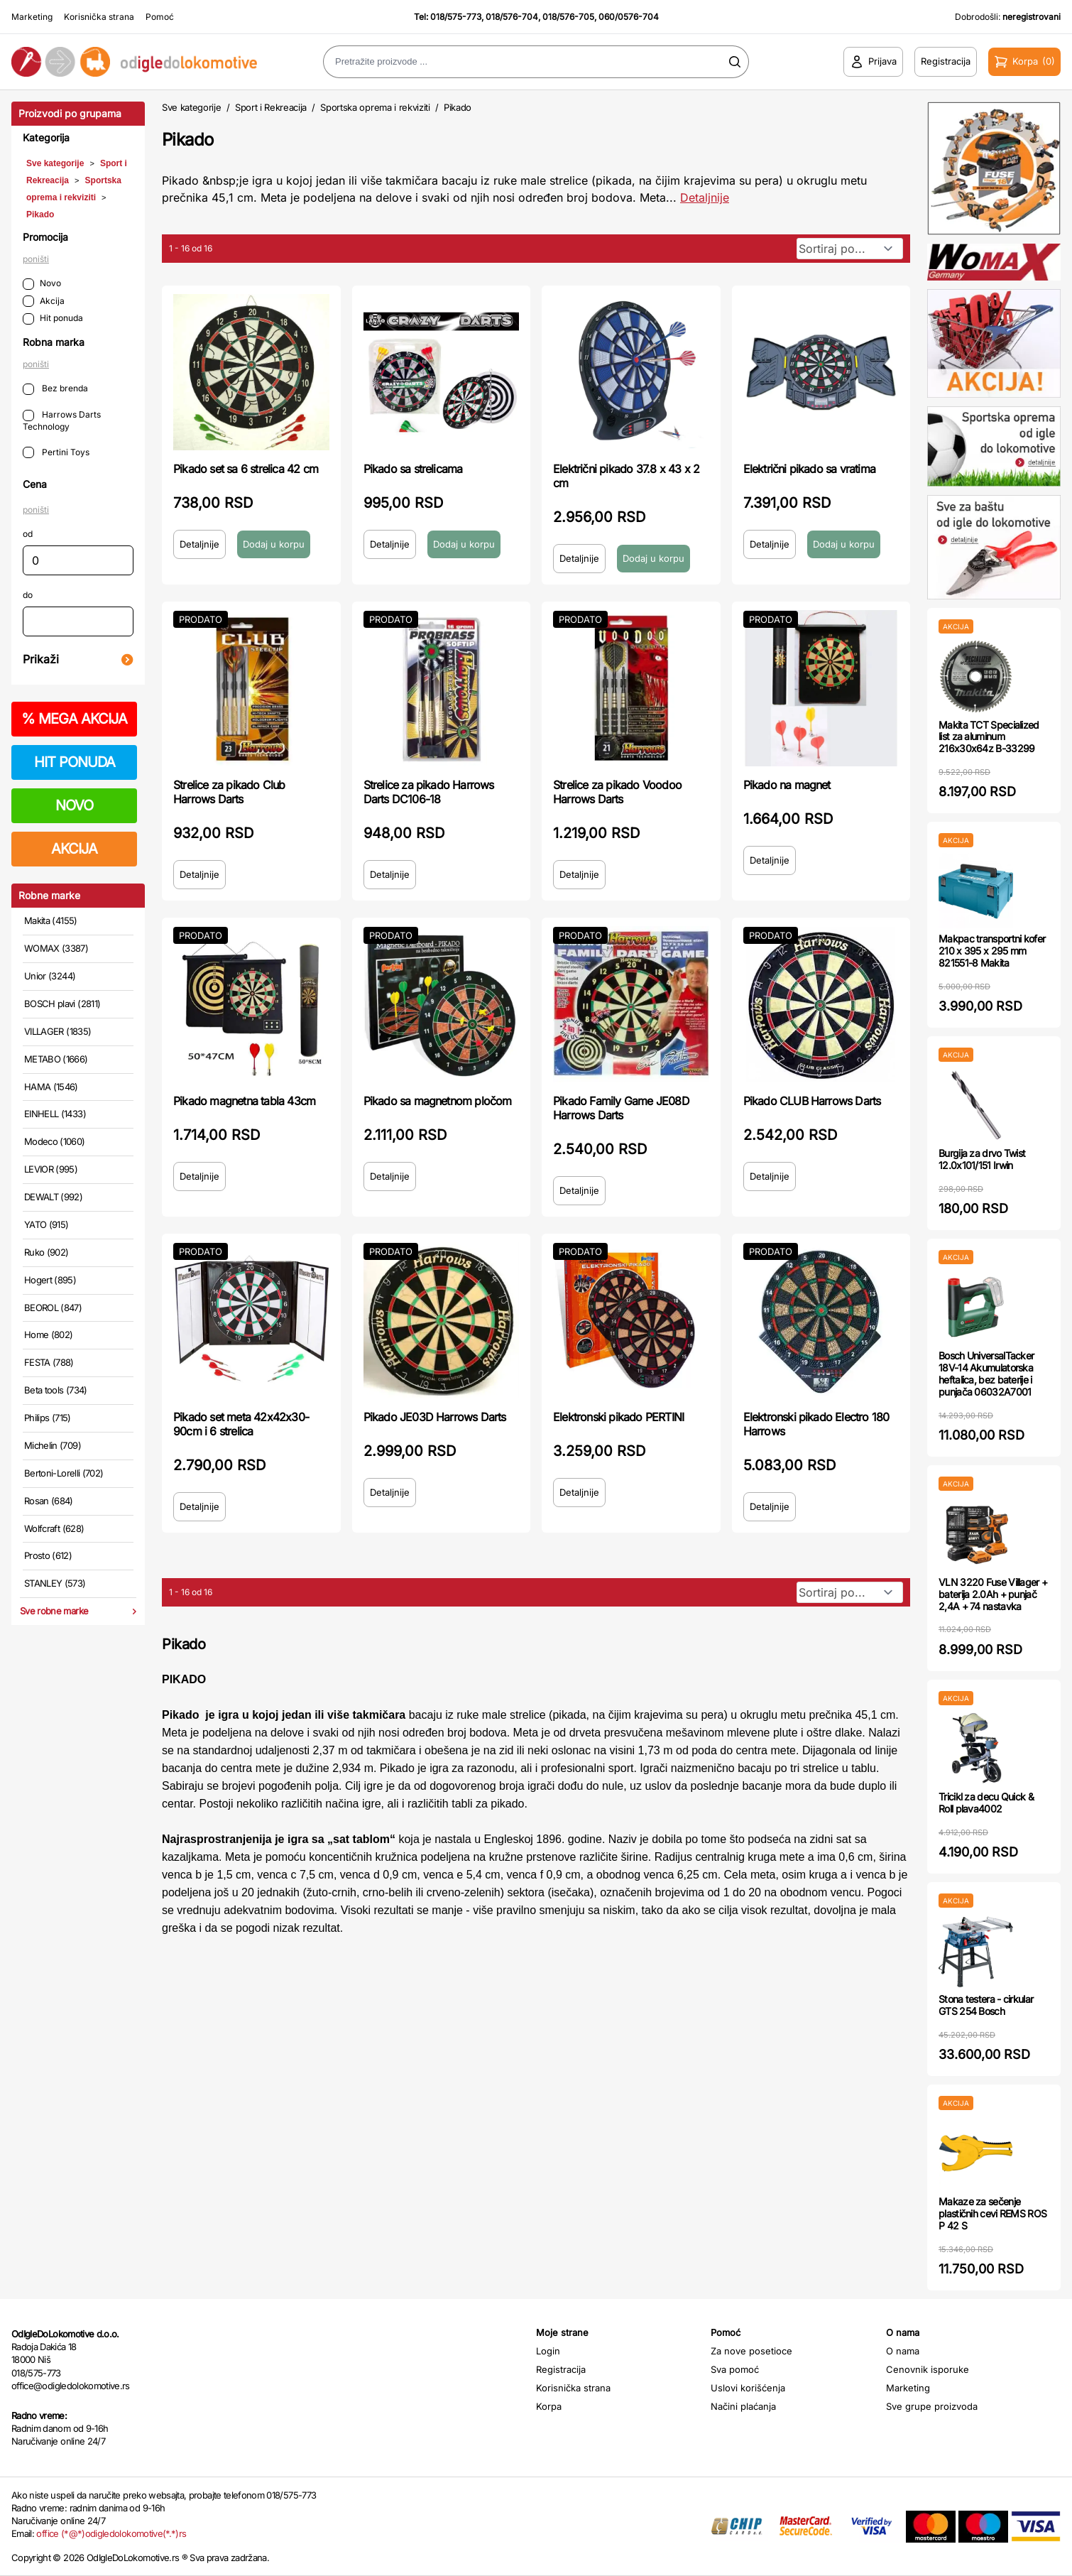  What do you see at coordinates (51, 1086) in the screenshot?
I see `HAMA (1546)` at bounding box center [51, 1086].